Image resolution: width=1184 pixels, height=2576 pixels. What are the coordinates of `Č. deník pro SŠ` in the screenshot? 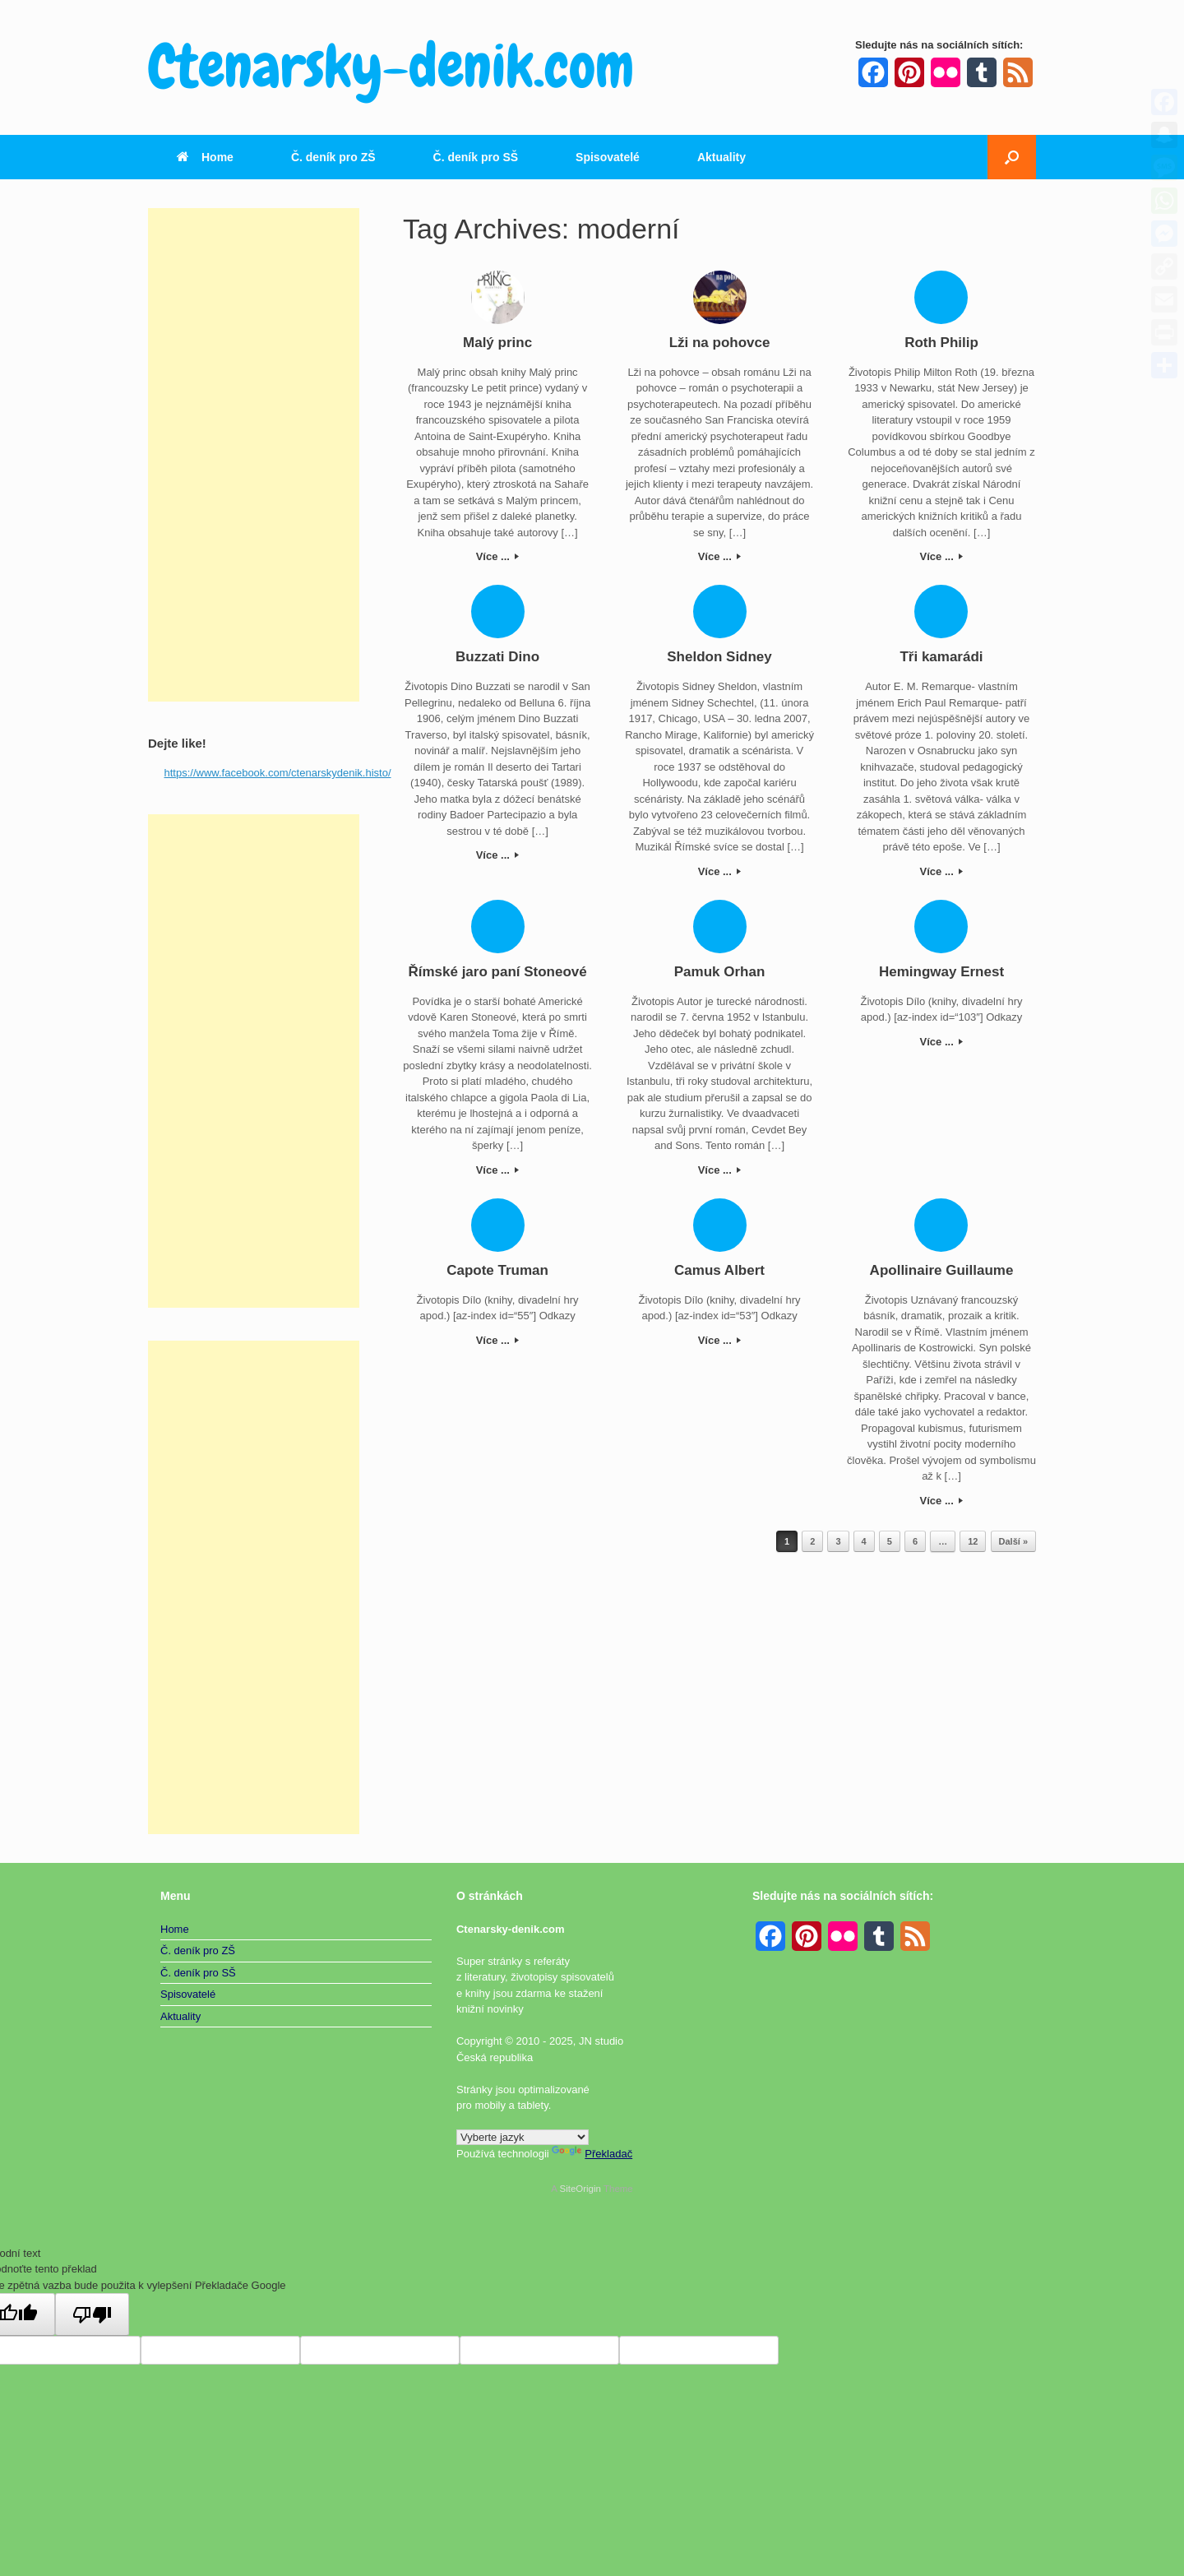 It's located at (475, 157).